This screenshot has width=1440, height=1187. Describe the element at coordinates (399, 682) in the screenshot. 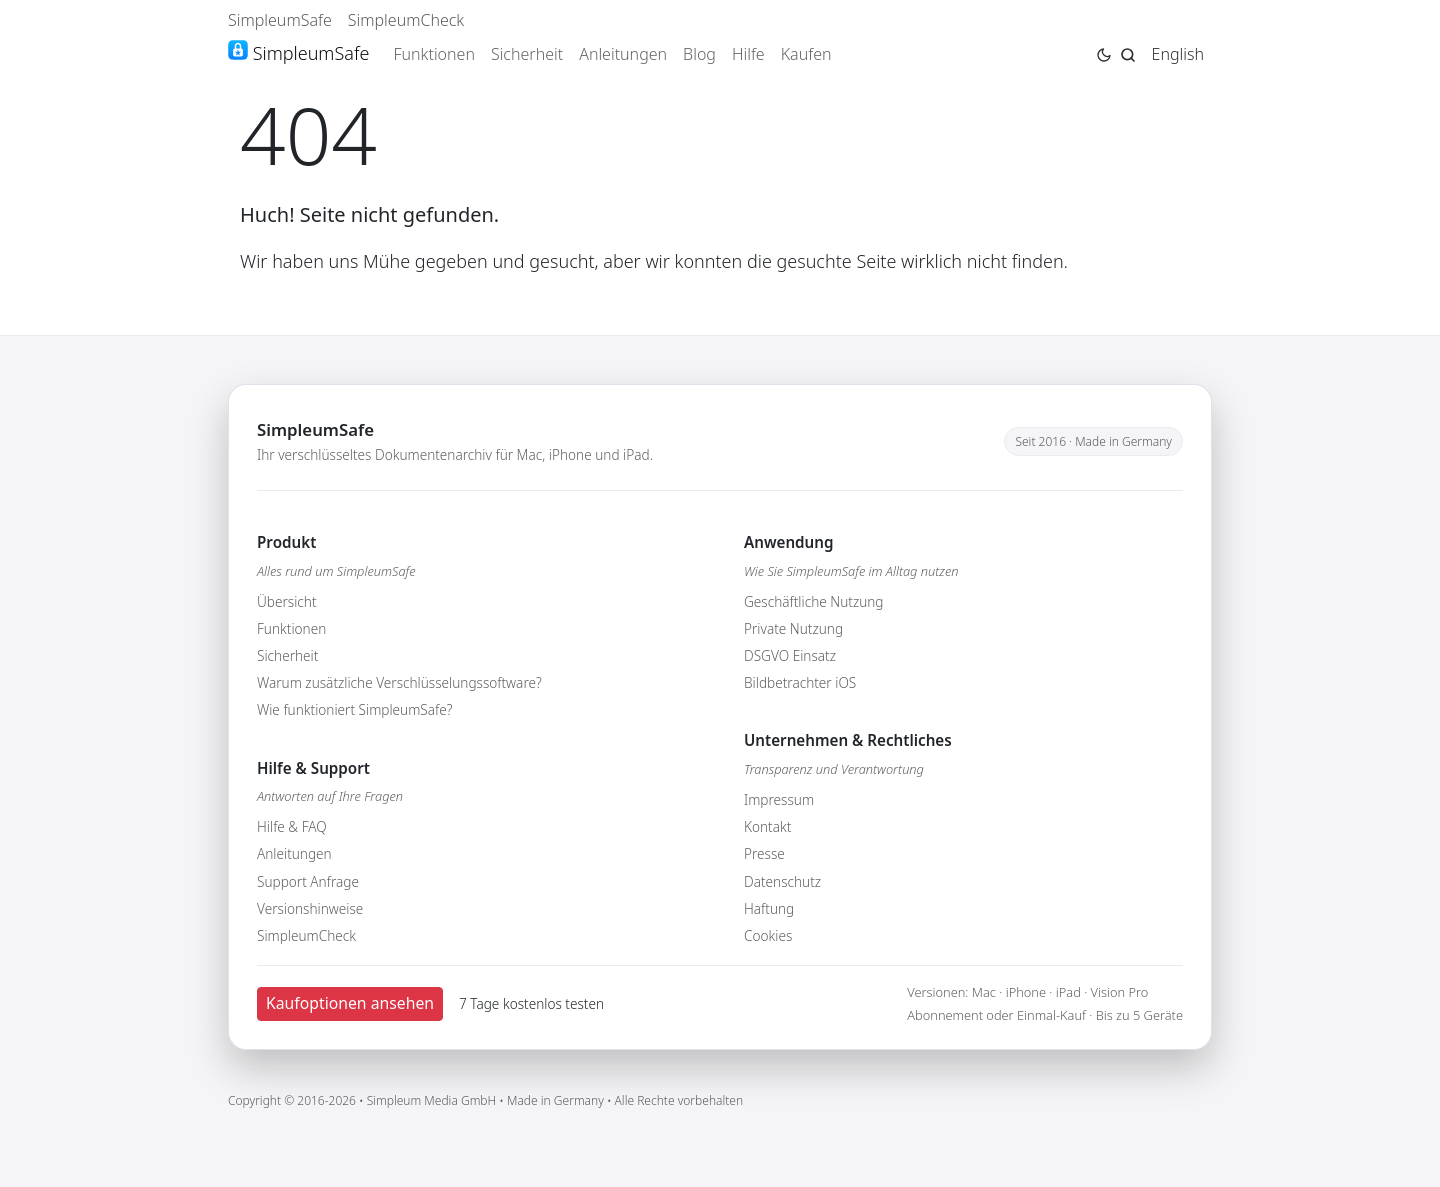

I see `Warum zusätzliche Verschlüsselungssoftware?` at that location.